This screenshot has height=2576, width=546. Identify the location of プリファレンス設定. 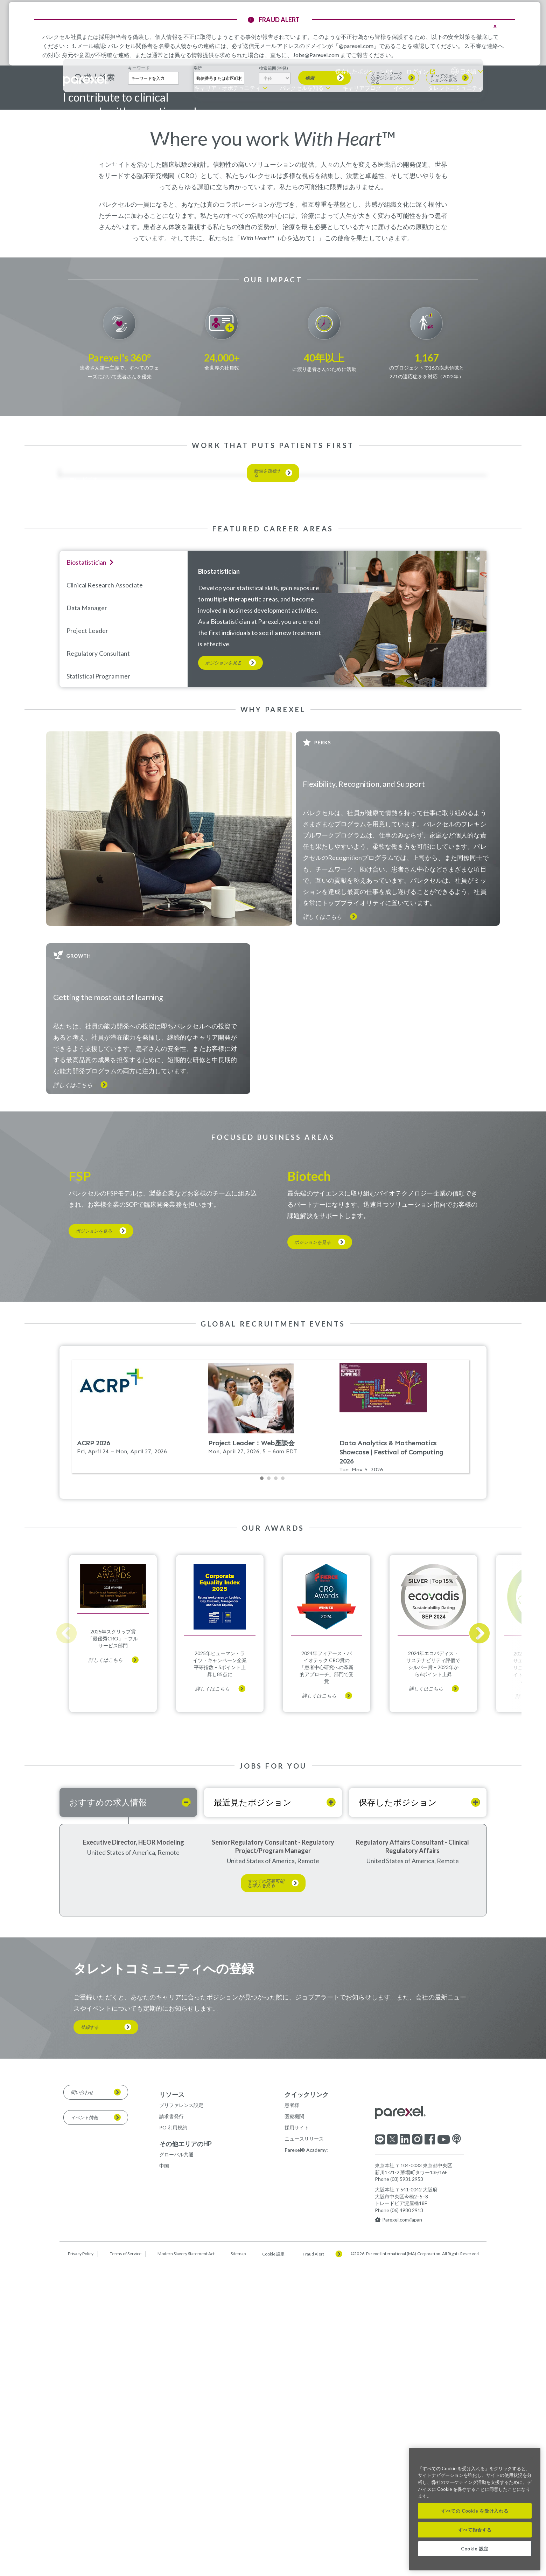
(181, 2452).